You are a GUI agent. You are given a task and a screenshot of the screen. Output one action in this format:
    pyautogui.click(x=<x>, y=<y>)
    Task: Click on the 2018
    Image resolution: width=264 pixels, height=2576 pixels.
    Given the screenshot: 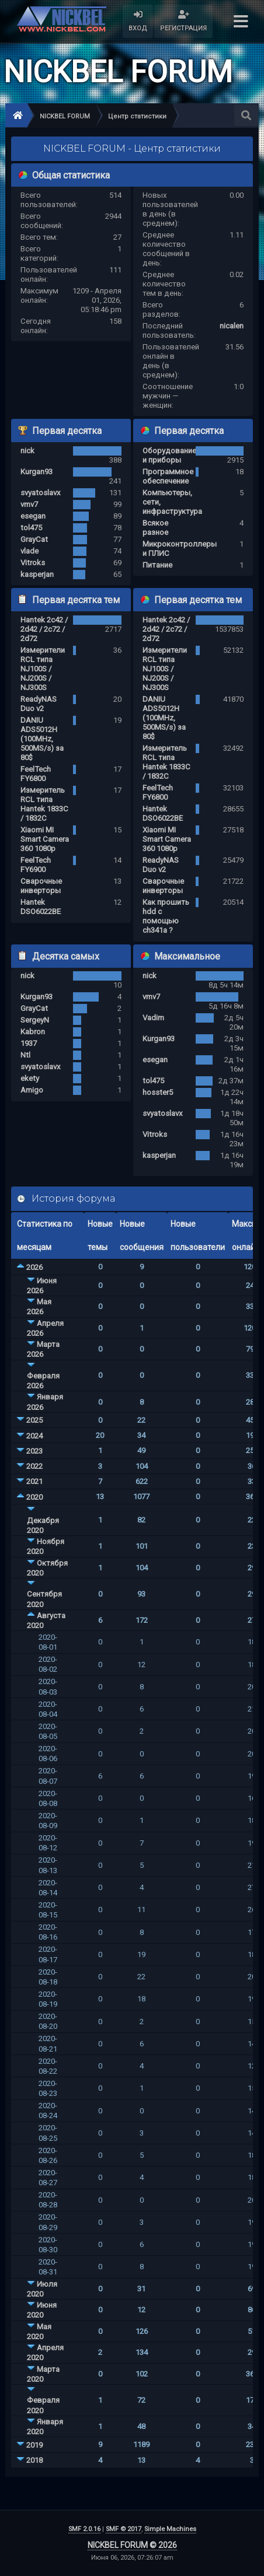 What is the action you would take?
    pyautogui.click(x=34, y=2460)
    